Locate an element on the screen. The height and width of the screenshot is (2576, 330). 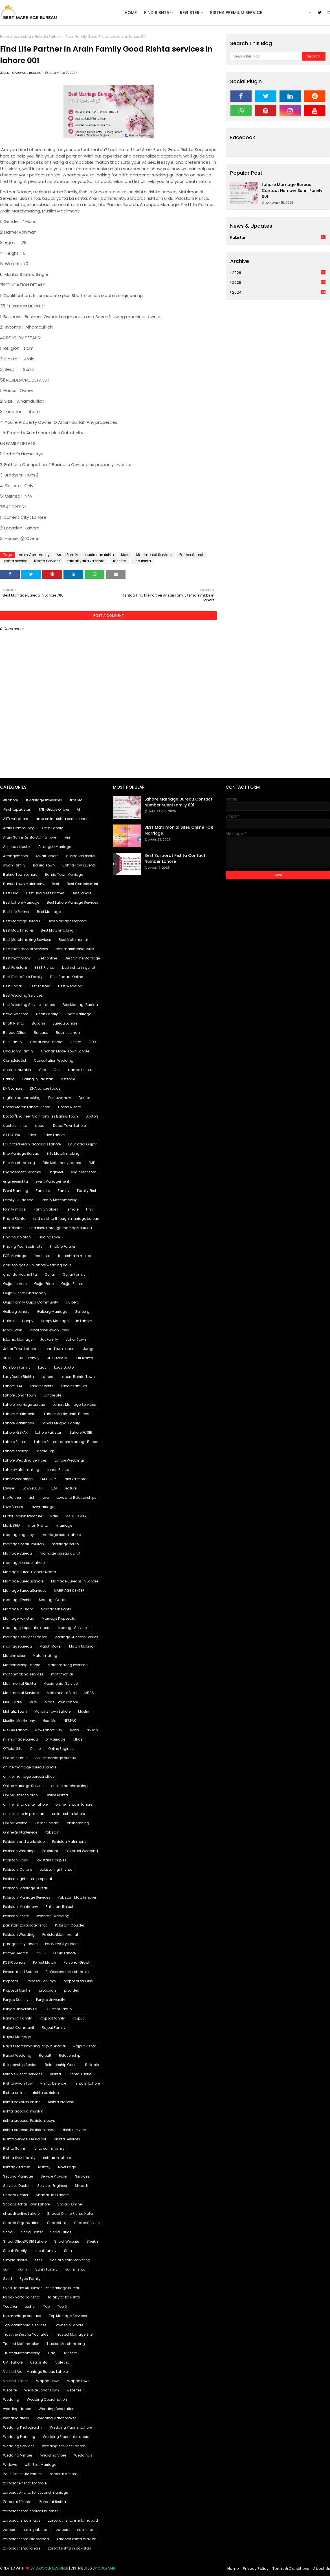
Pakistani Boys is located at coordinates (15, 1860).